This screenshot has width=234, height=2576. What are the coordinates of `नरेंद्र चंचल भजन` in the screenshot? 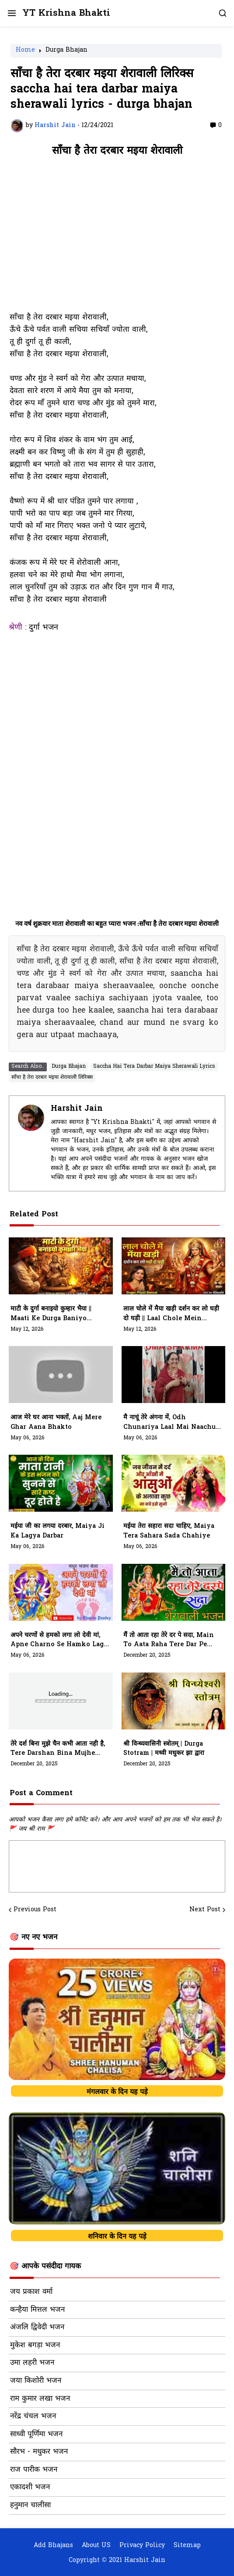 It's located at (33, 2416).